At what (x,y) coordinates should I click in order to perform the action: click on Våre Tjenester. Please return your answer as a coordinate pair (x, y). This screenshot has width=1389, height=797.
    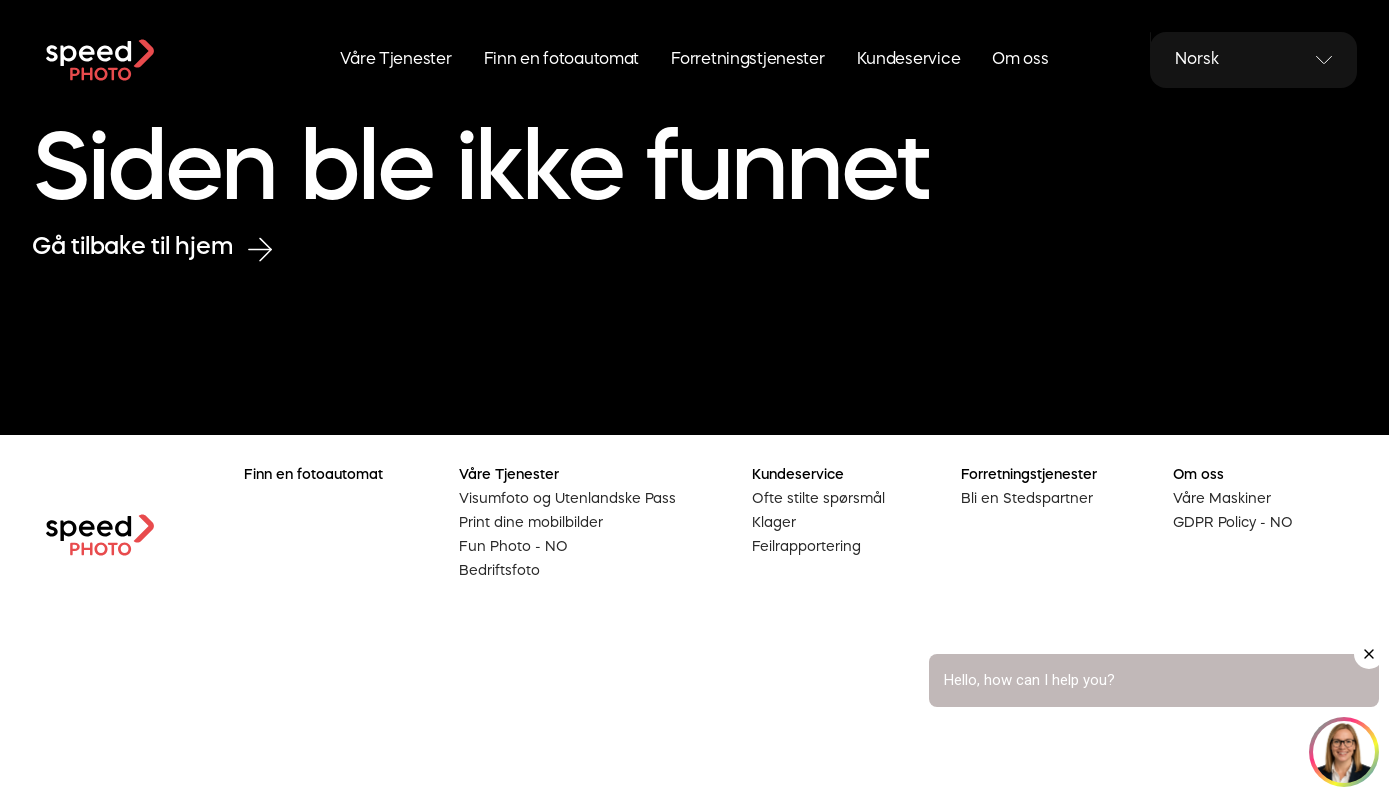
    Looking at the image, I should click on (395, 60).